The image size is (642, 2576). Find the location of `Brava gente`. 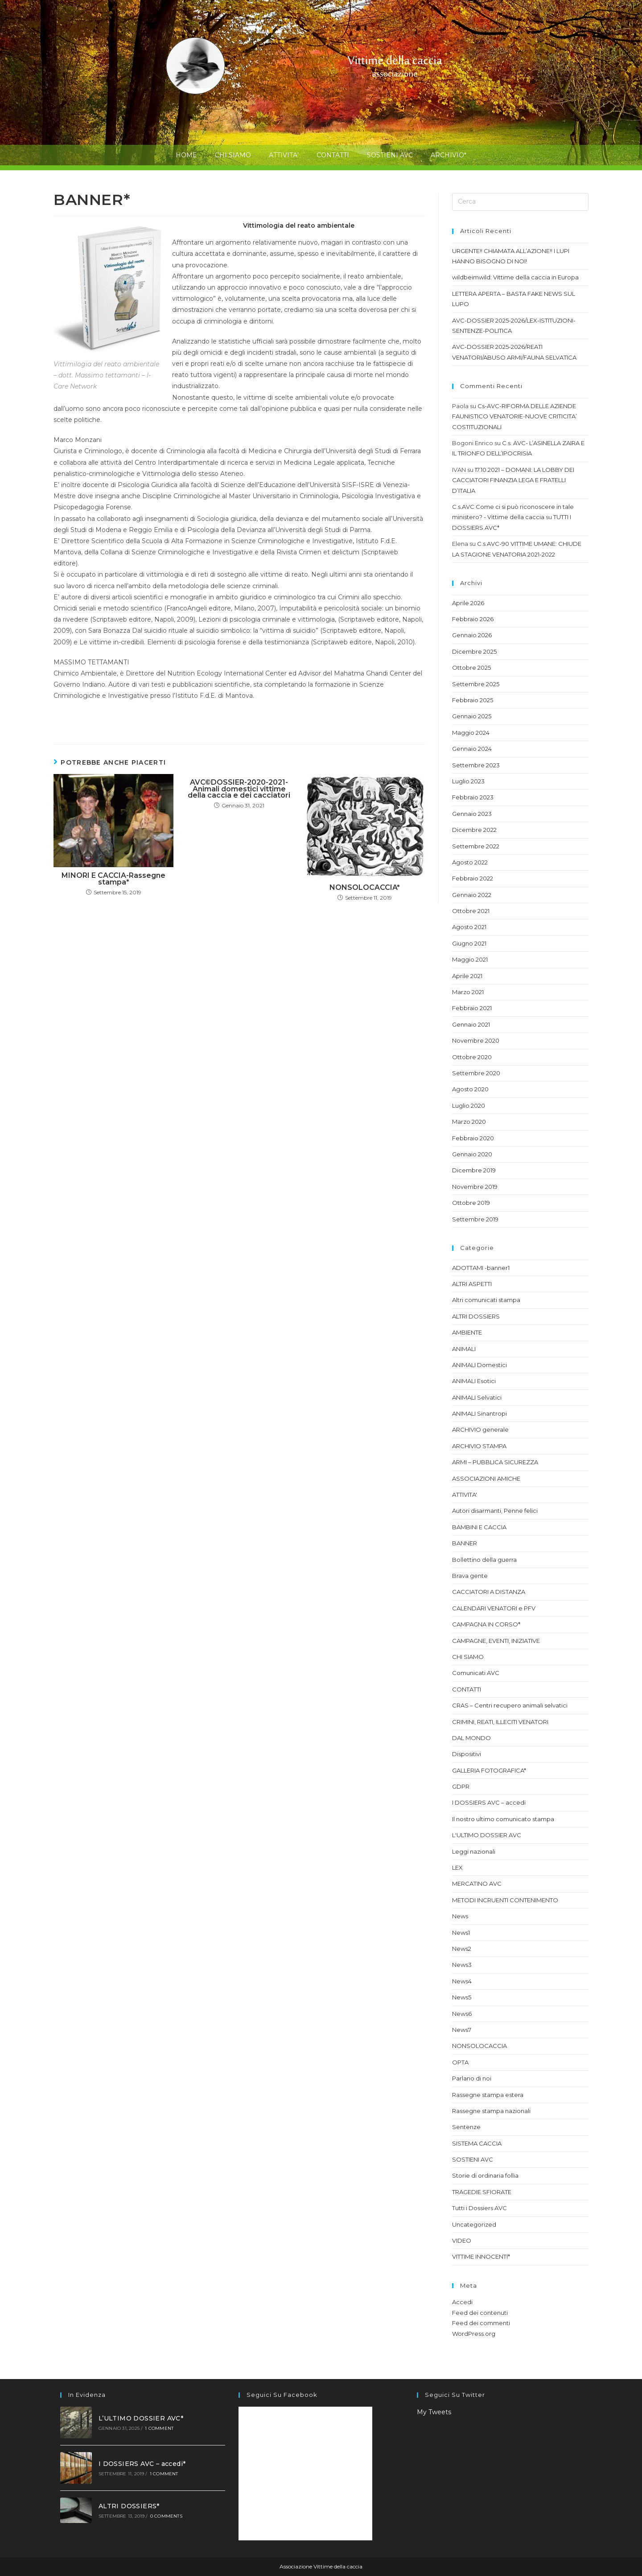

Brava gente is located at coordinates (470, 1575).